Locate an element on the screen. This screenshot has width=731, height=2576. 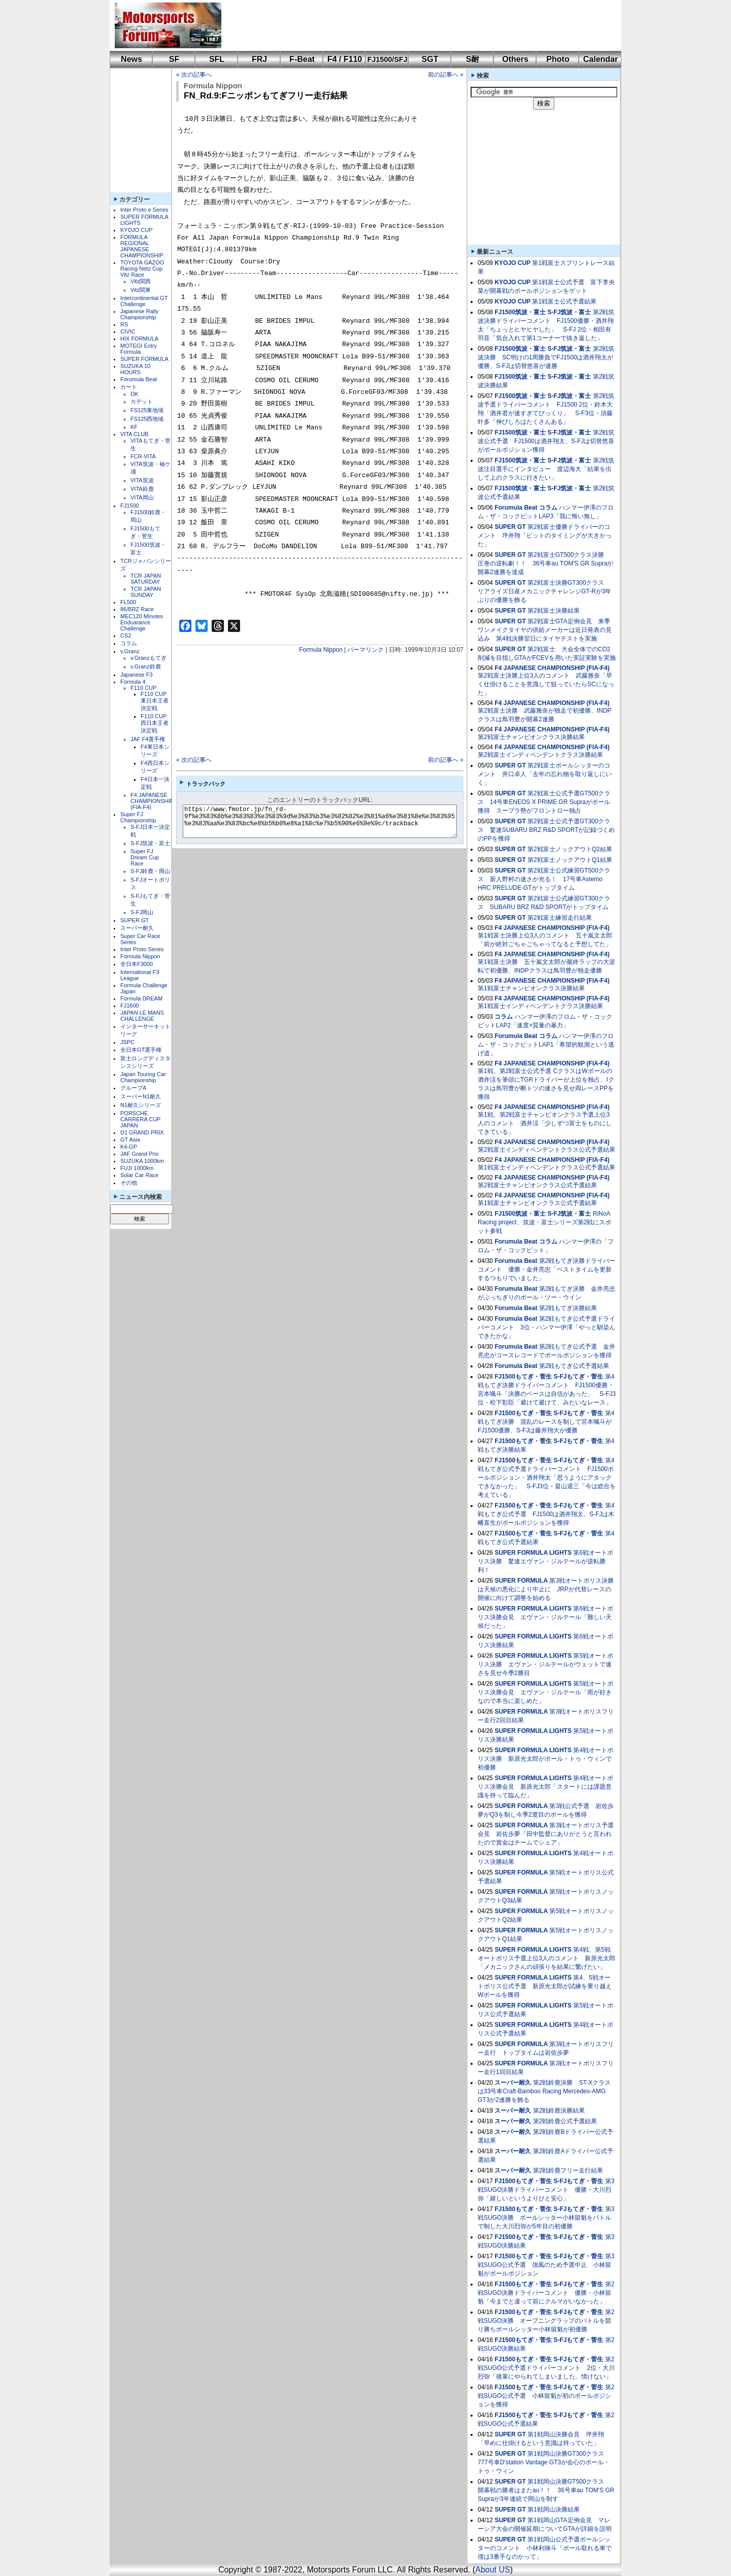
第1戦岡山決勝GT300クラス 777号車D'station Vantage GT3が会心のポール・トゥ・ウィン is located at coordinates (544, 2462).